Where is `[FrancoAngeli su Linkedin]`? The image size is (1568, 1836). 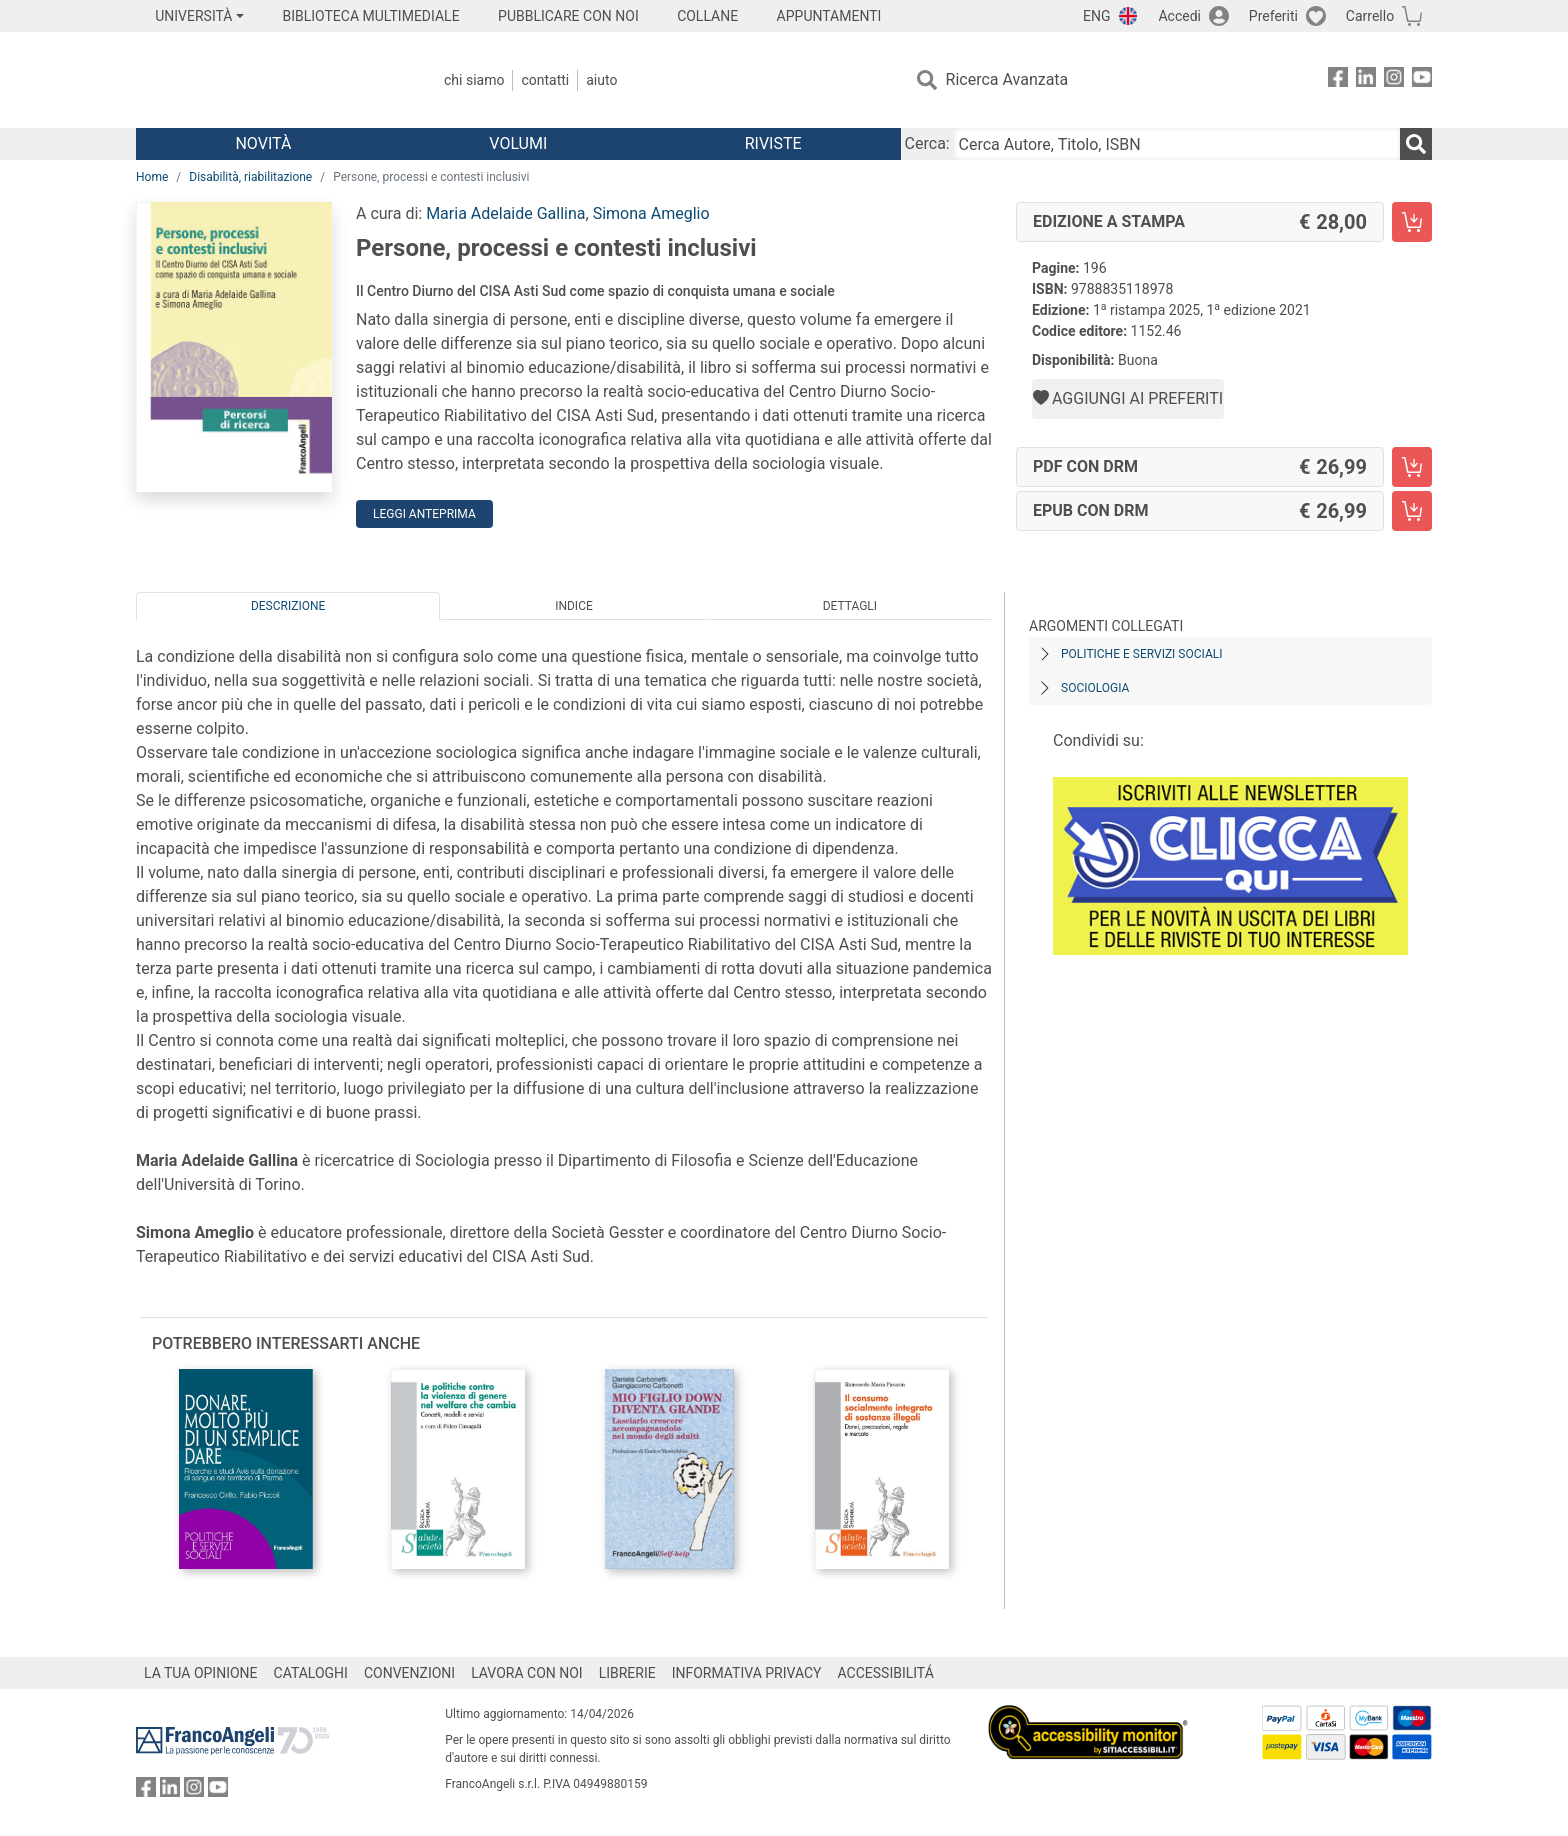 [FrancoAngeli su Linkedin] is located at coordinates (1366, 80).